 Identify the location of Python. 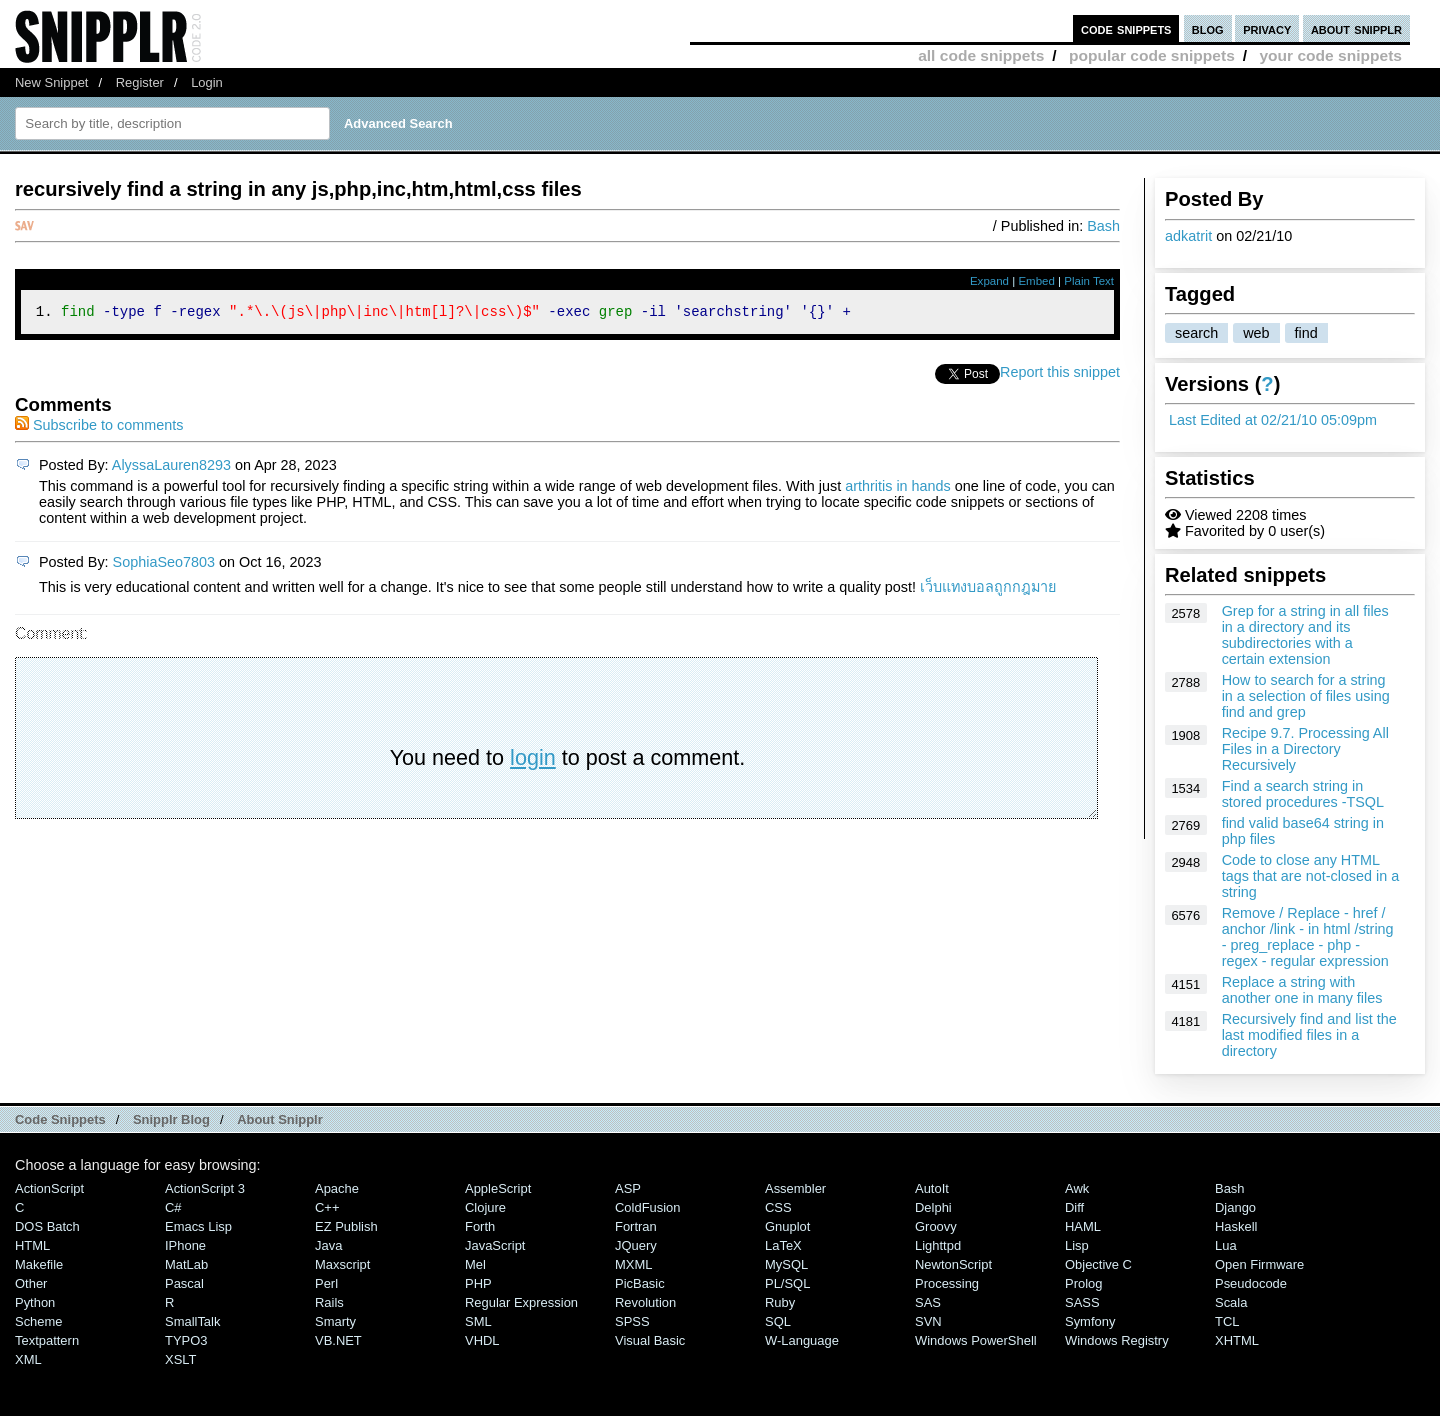
(35, 1302).